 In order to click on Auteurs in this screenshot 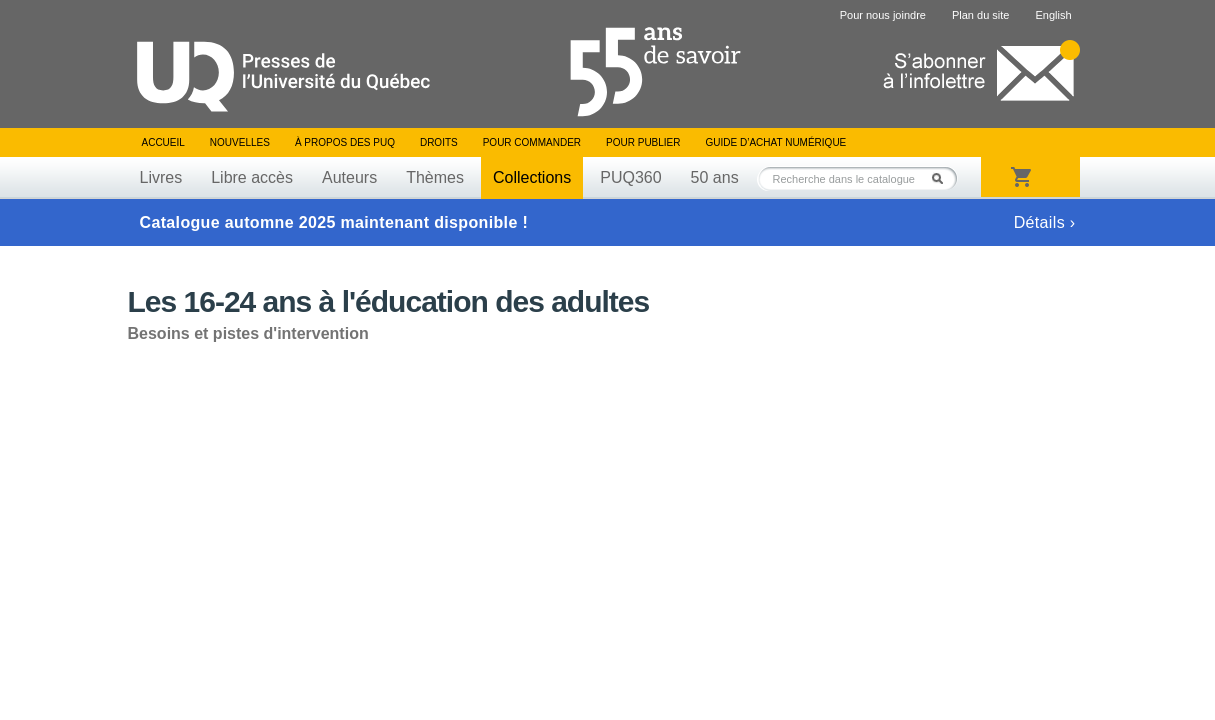, I will do `click(349, 177)`.